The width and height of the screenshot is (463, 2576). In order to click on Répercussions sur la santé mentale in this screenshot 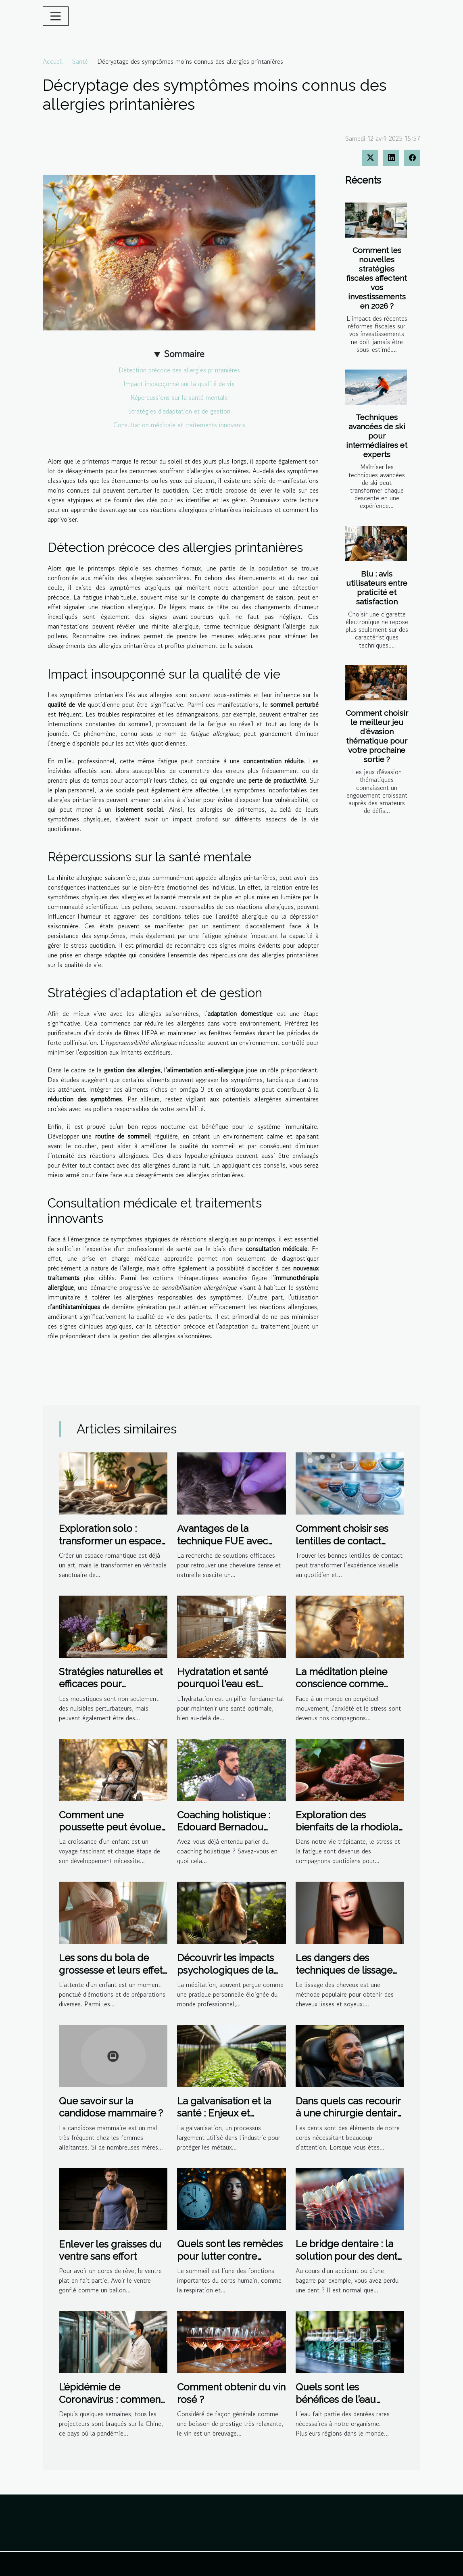, I will do `click(179, 397)`.